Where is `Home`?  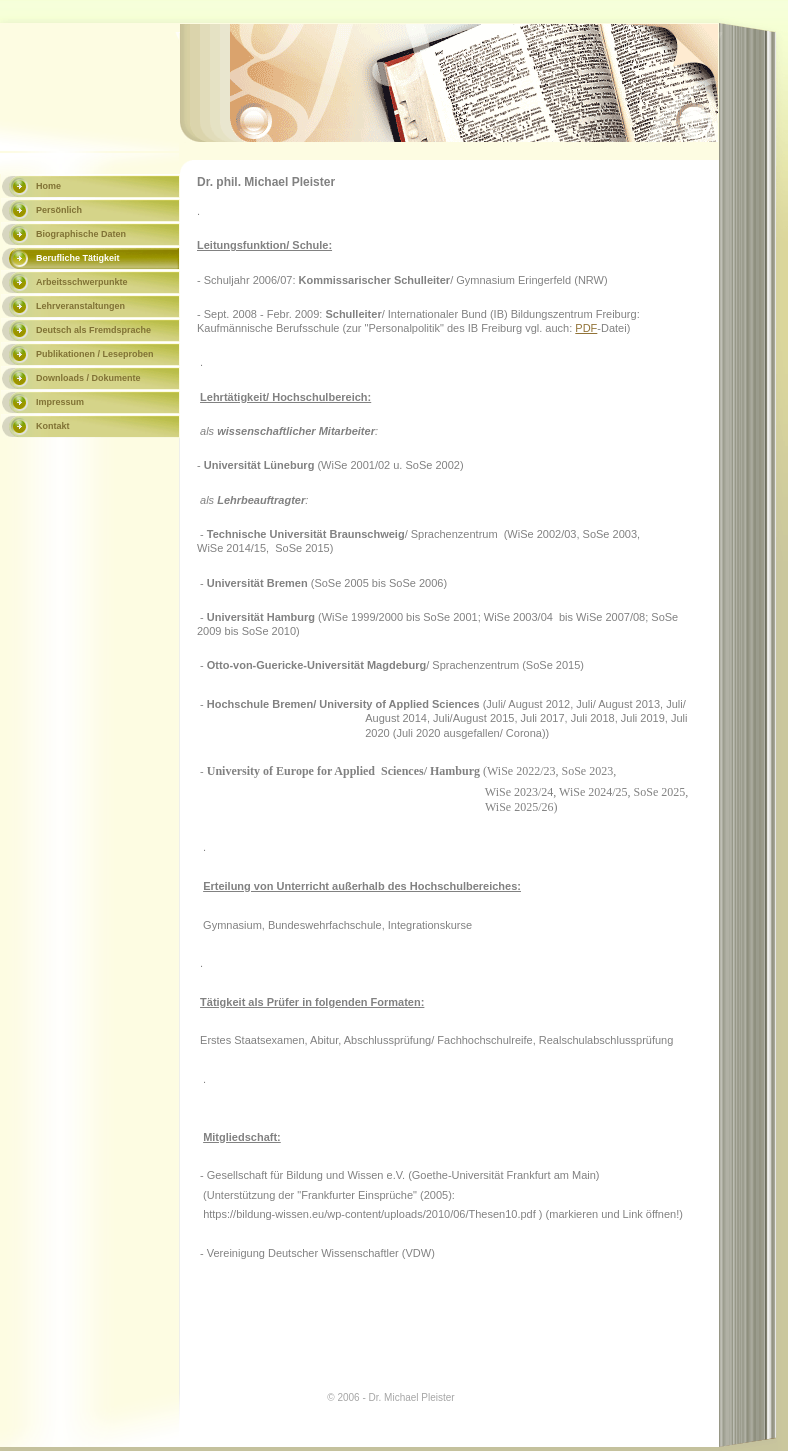
Home is located at coordinates (48, 186).